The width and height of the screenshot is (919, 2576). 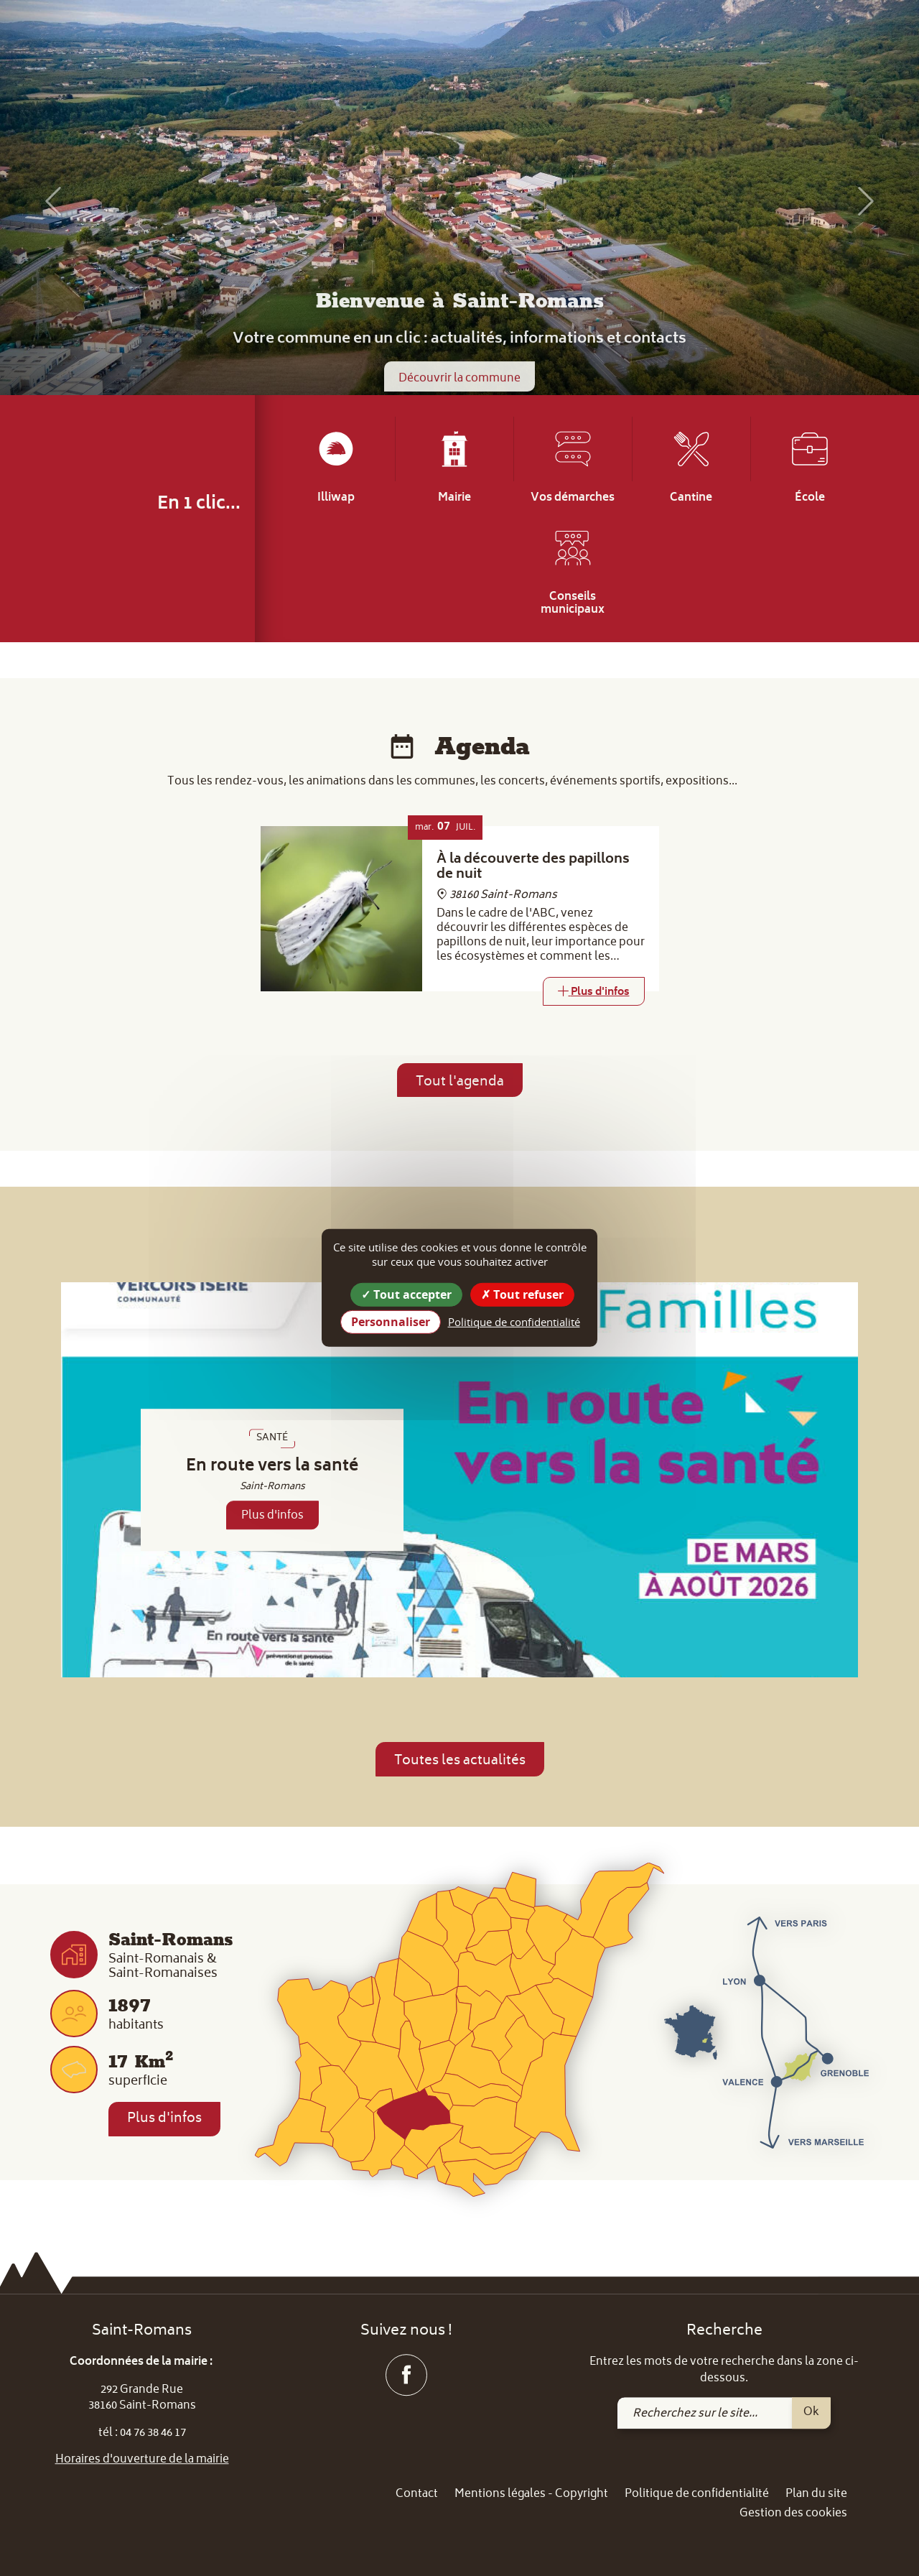 What do you see at coordinates (697, 2494) in the screenshot?
I see `Politique de confidentialité` at bounding box center [697, 2494].